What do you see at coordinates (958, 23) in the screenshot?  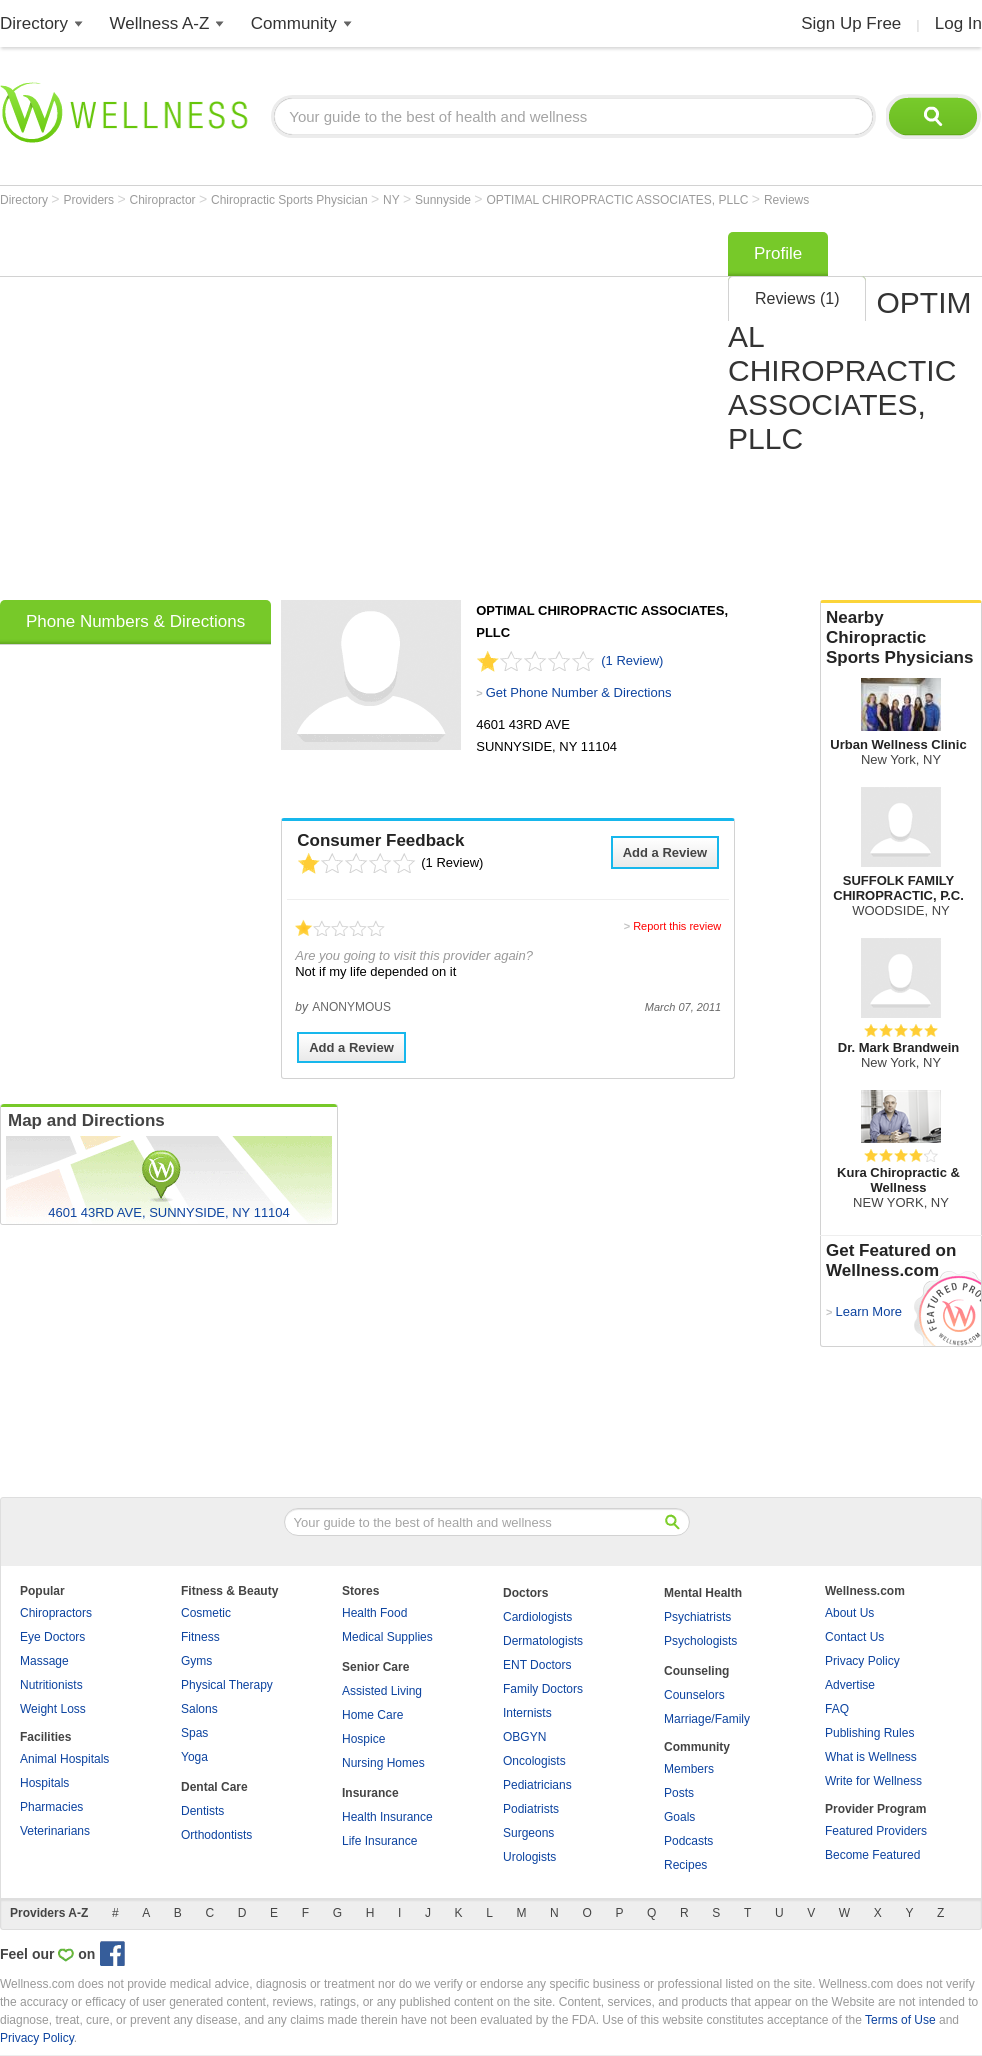 I see `Log In` at bounding box center [958, 23].